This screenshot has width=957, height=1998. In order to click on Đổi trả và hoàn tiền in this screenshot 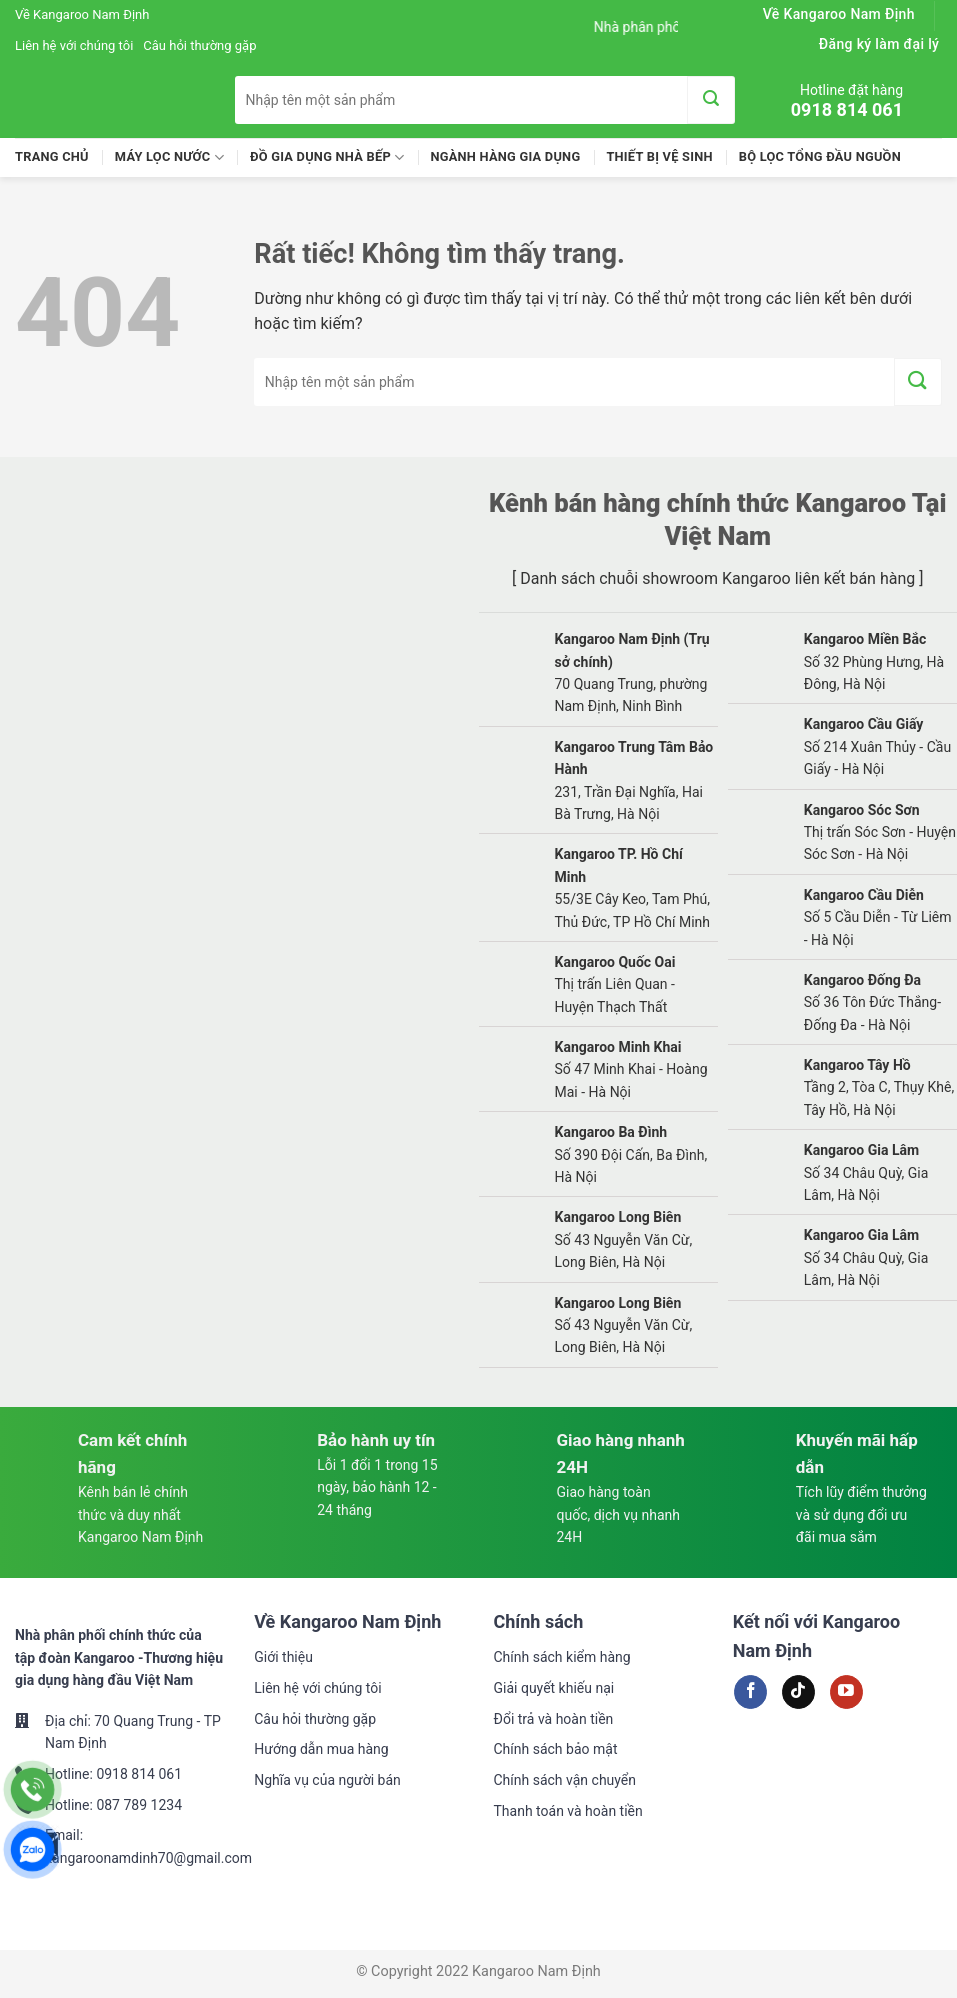, I will do `click(554, 1719)`.